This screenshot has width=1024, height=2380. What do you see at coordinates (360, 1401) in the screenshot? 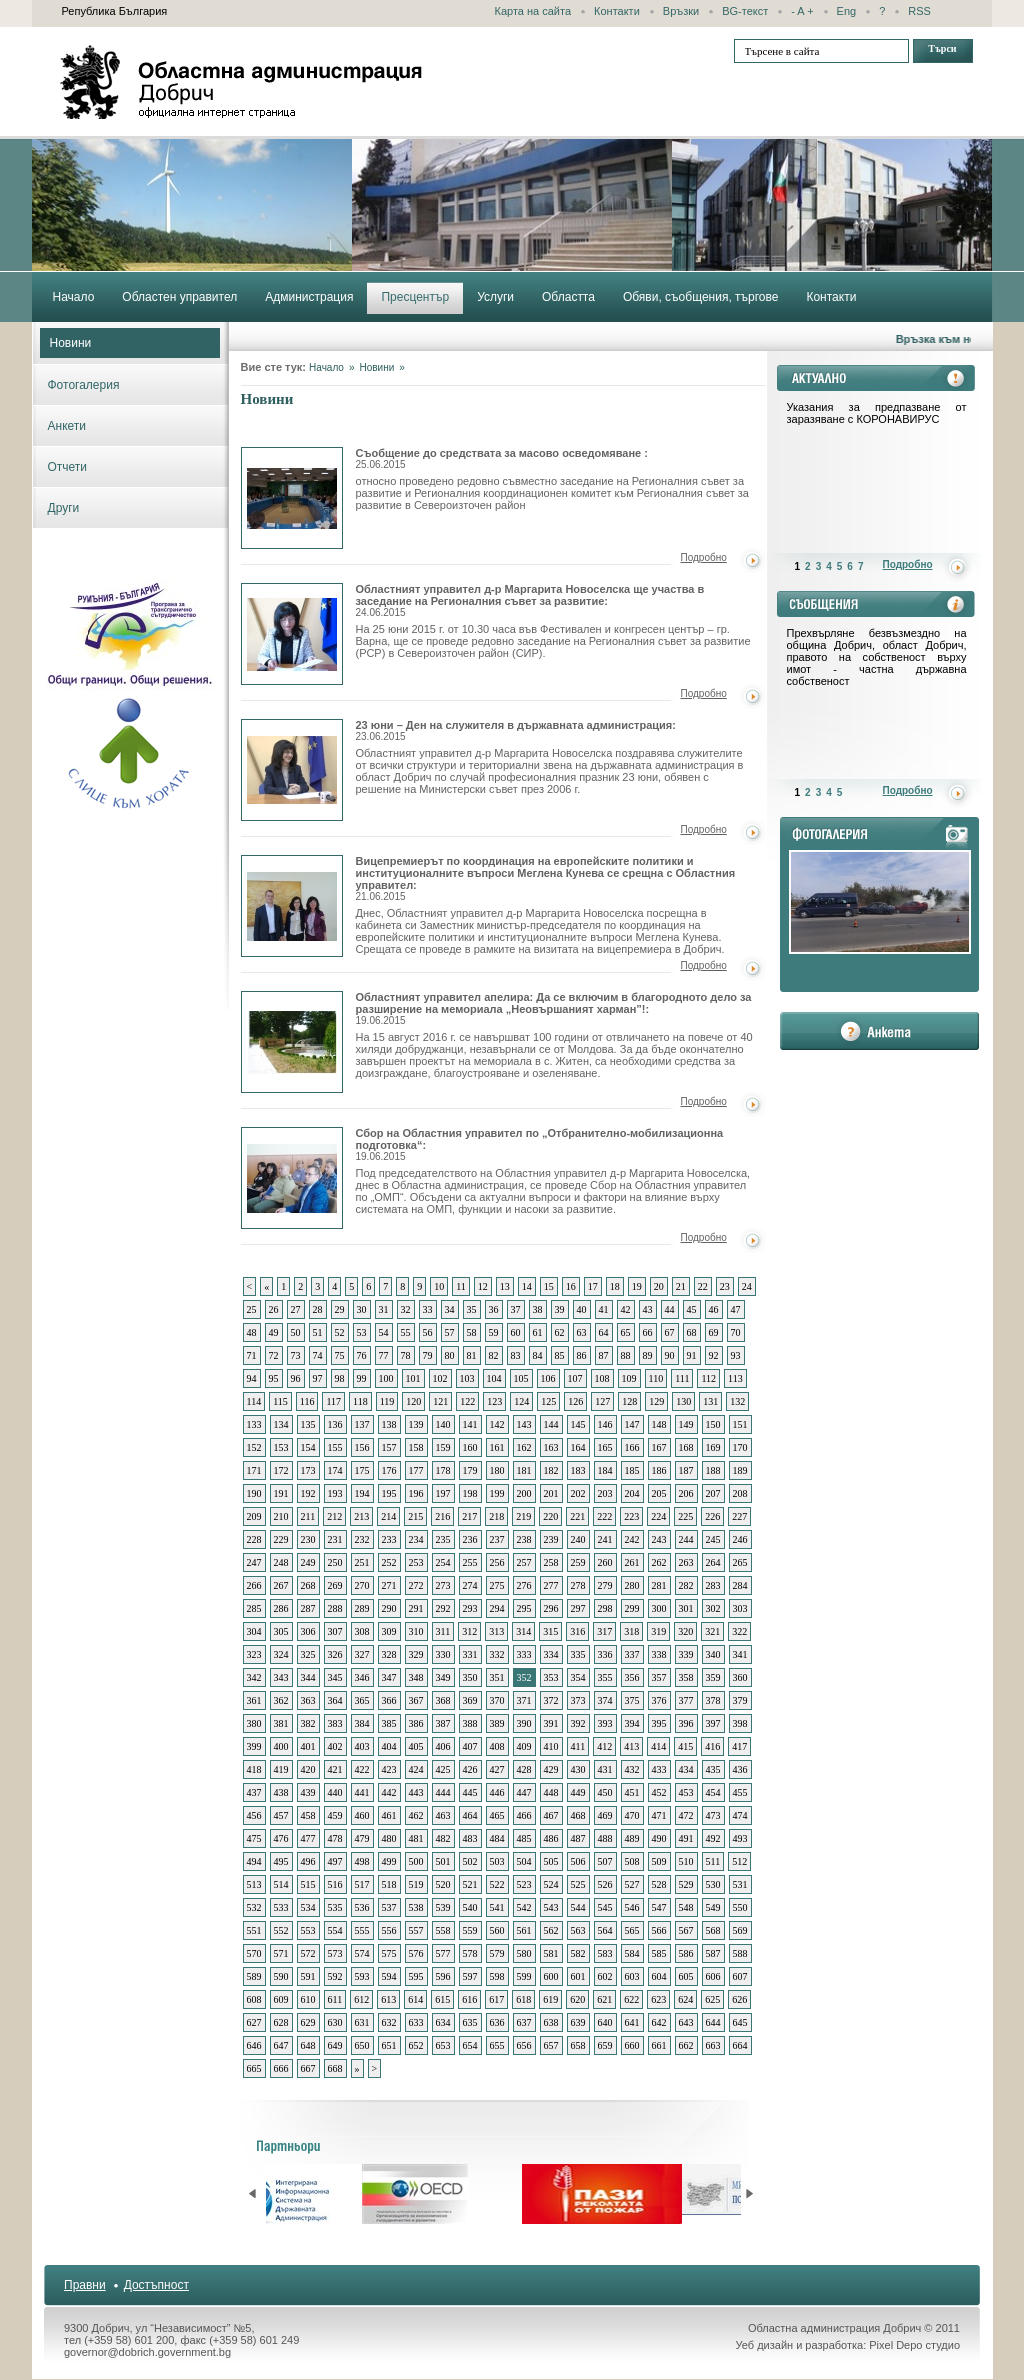
I see `118` at bounding box center [360, 1401].